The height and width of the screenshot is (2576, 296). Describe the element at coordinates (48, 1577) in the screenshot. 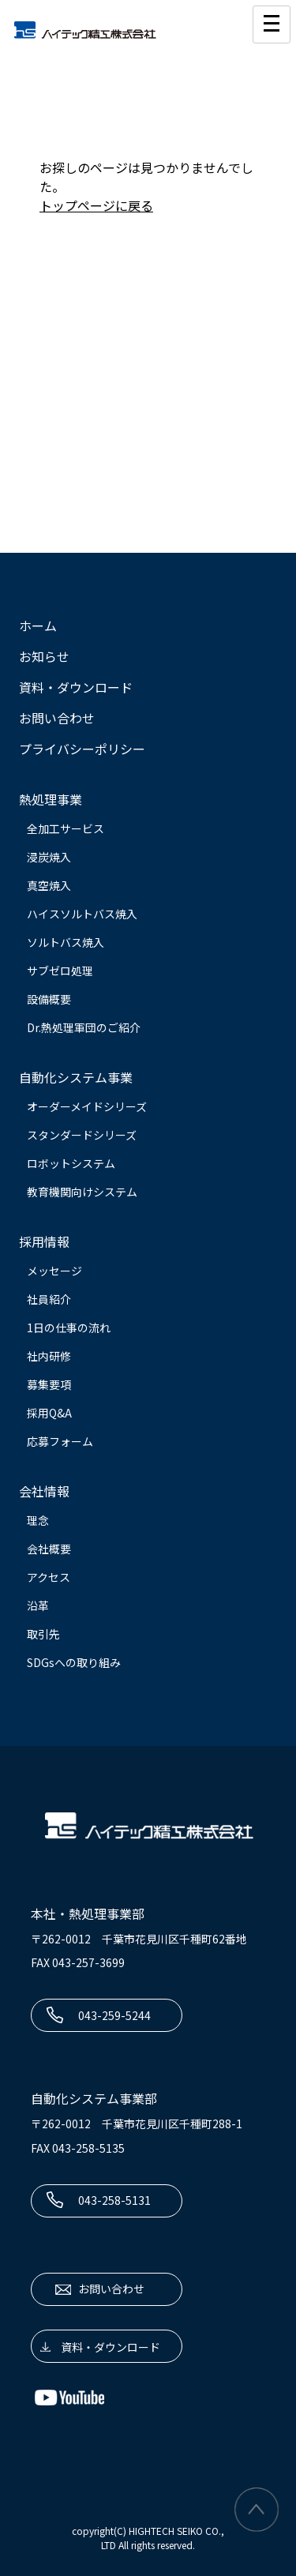

I see `アクセス` at that location.